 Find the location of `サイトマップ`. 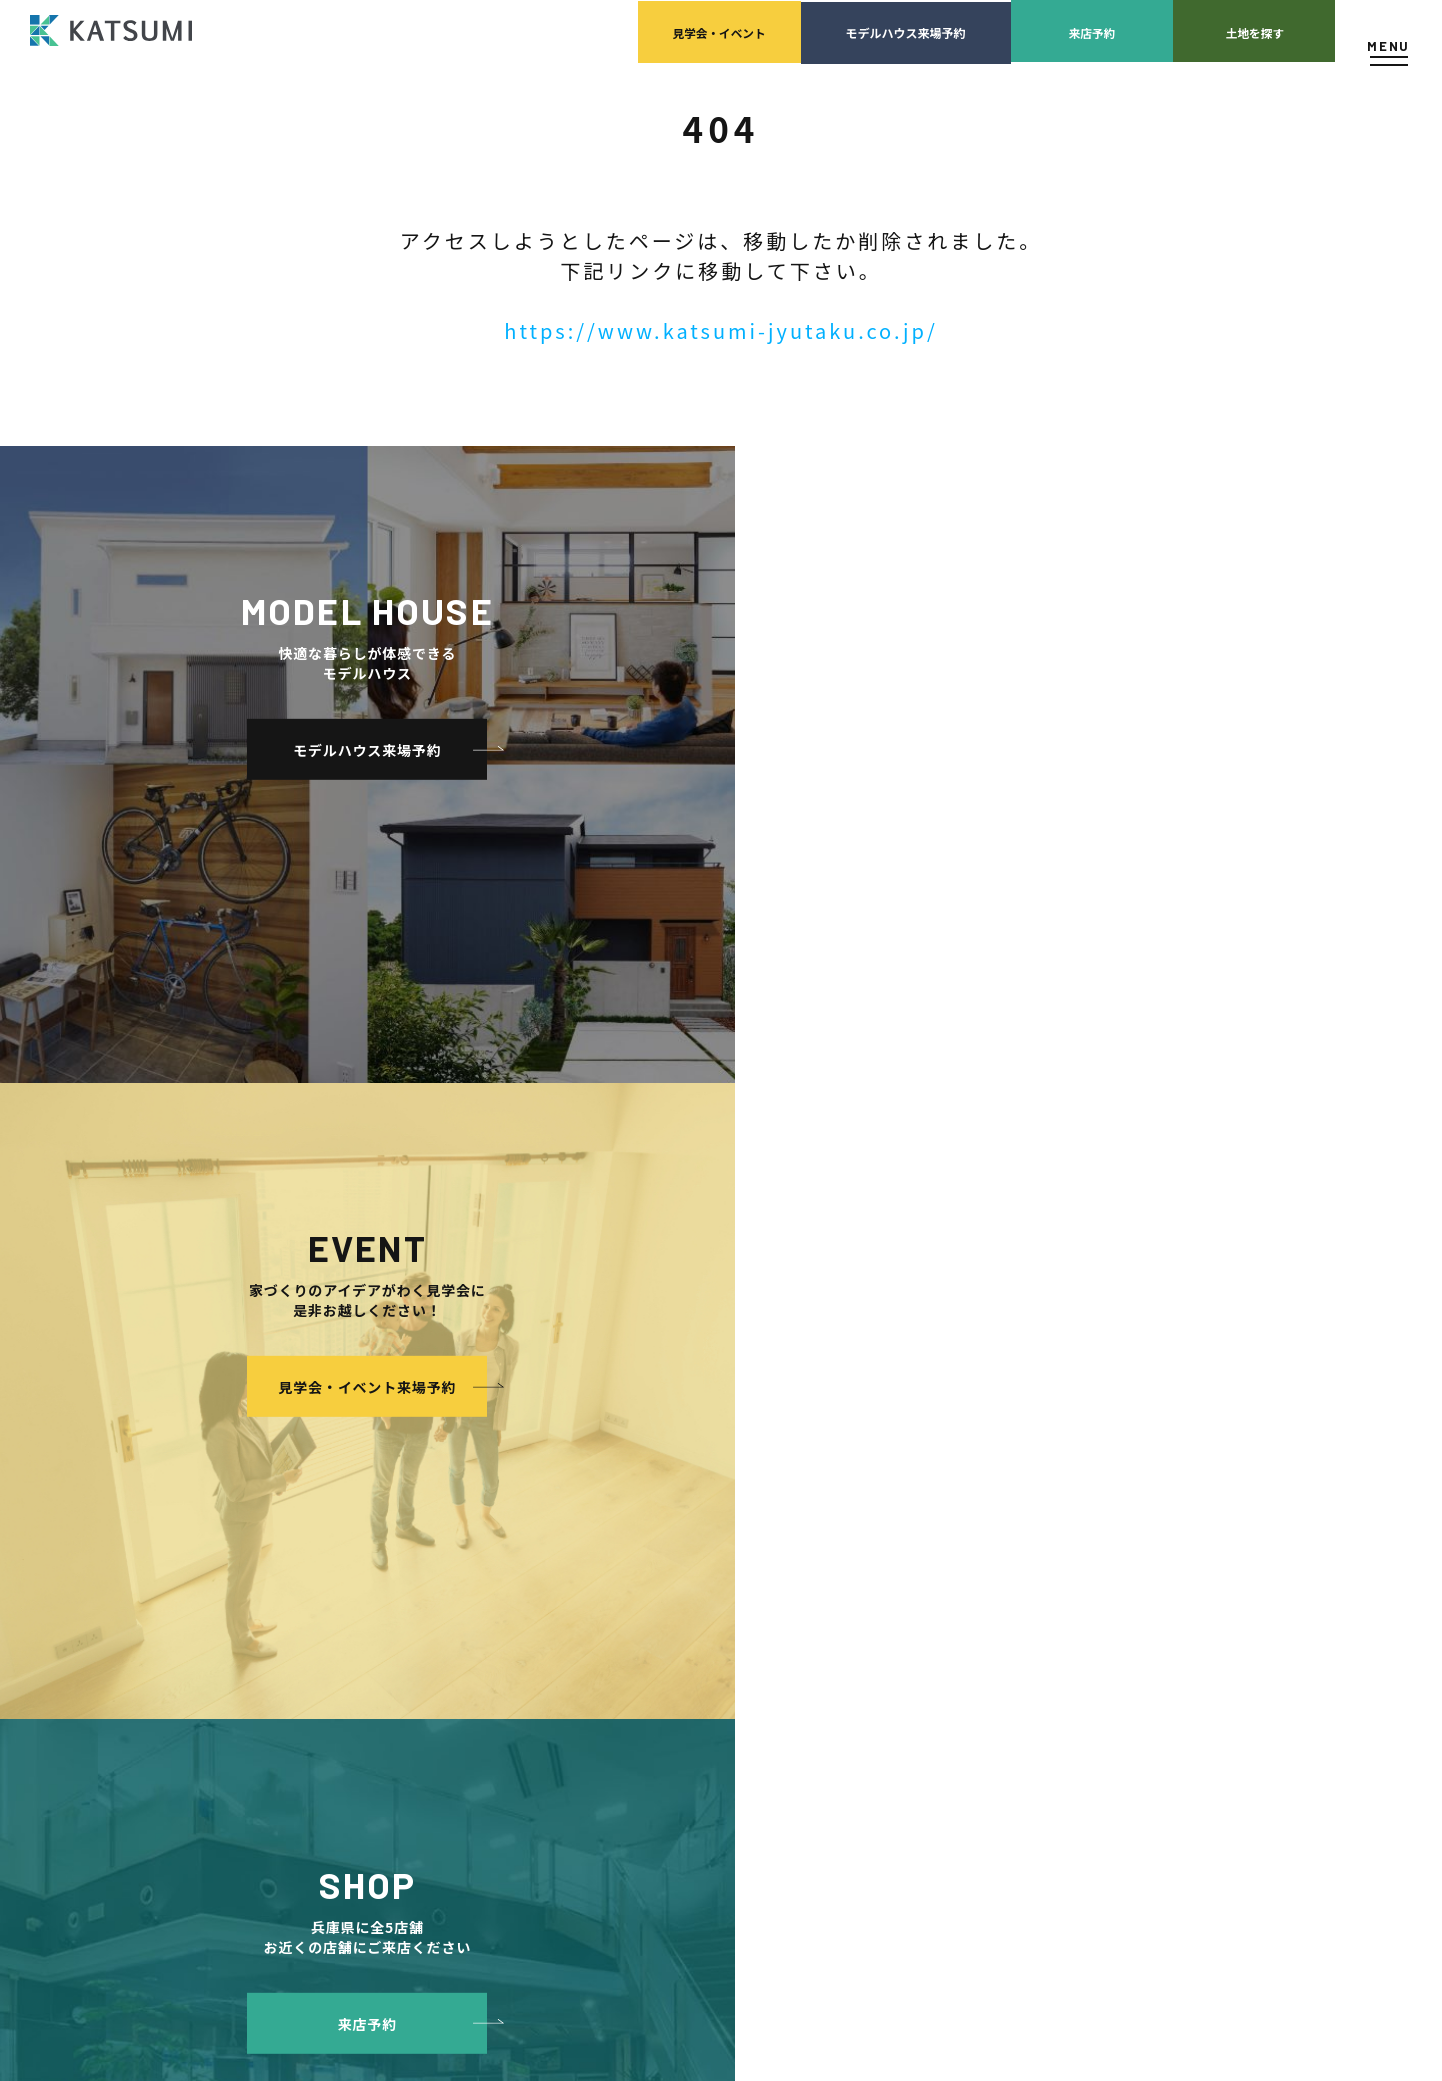

サイトマップ is located at coordinates (1105, 1604).